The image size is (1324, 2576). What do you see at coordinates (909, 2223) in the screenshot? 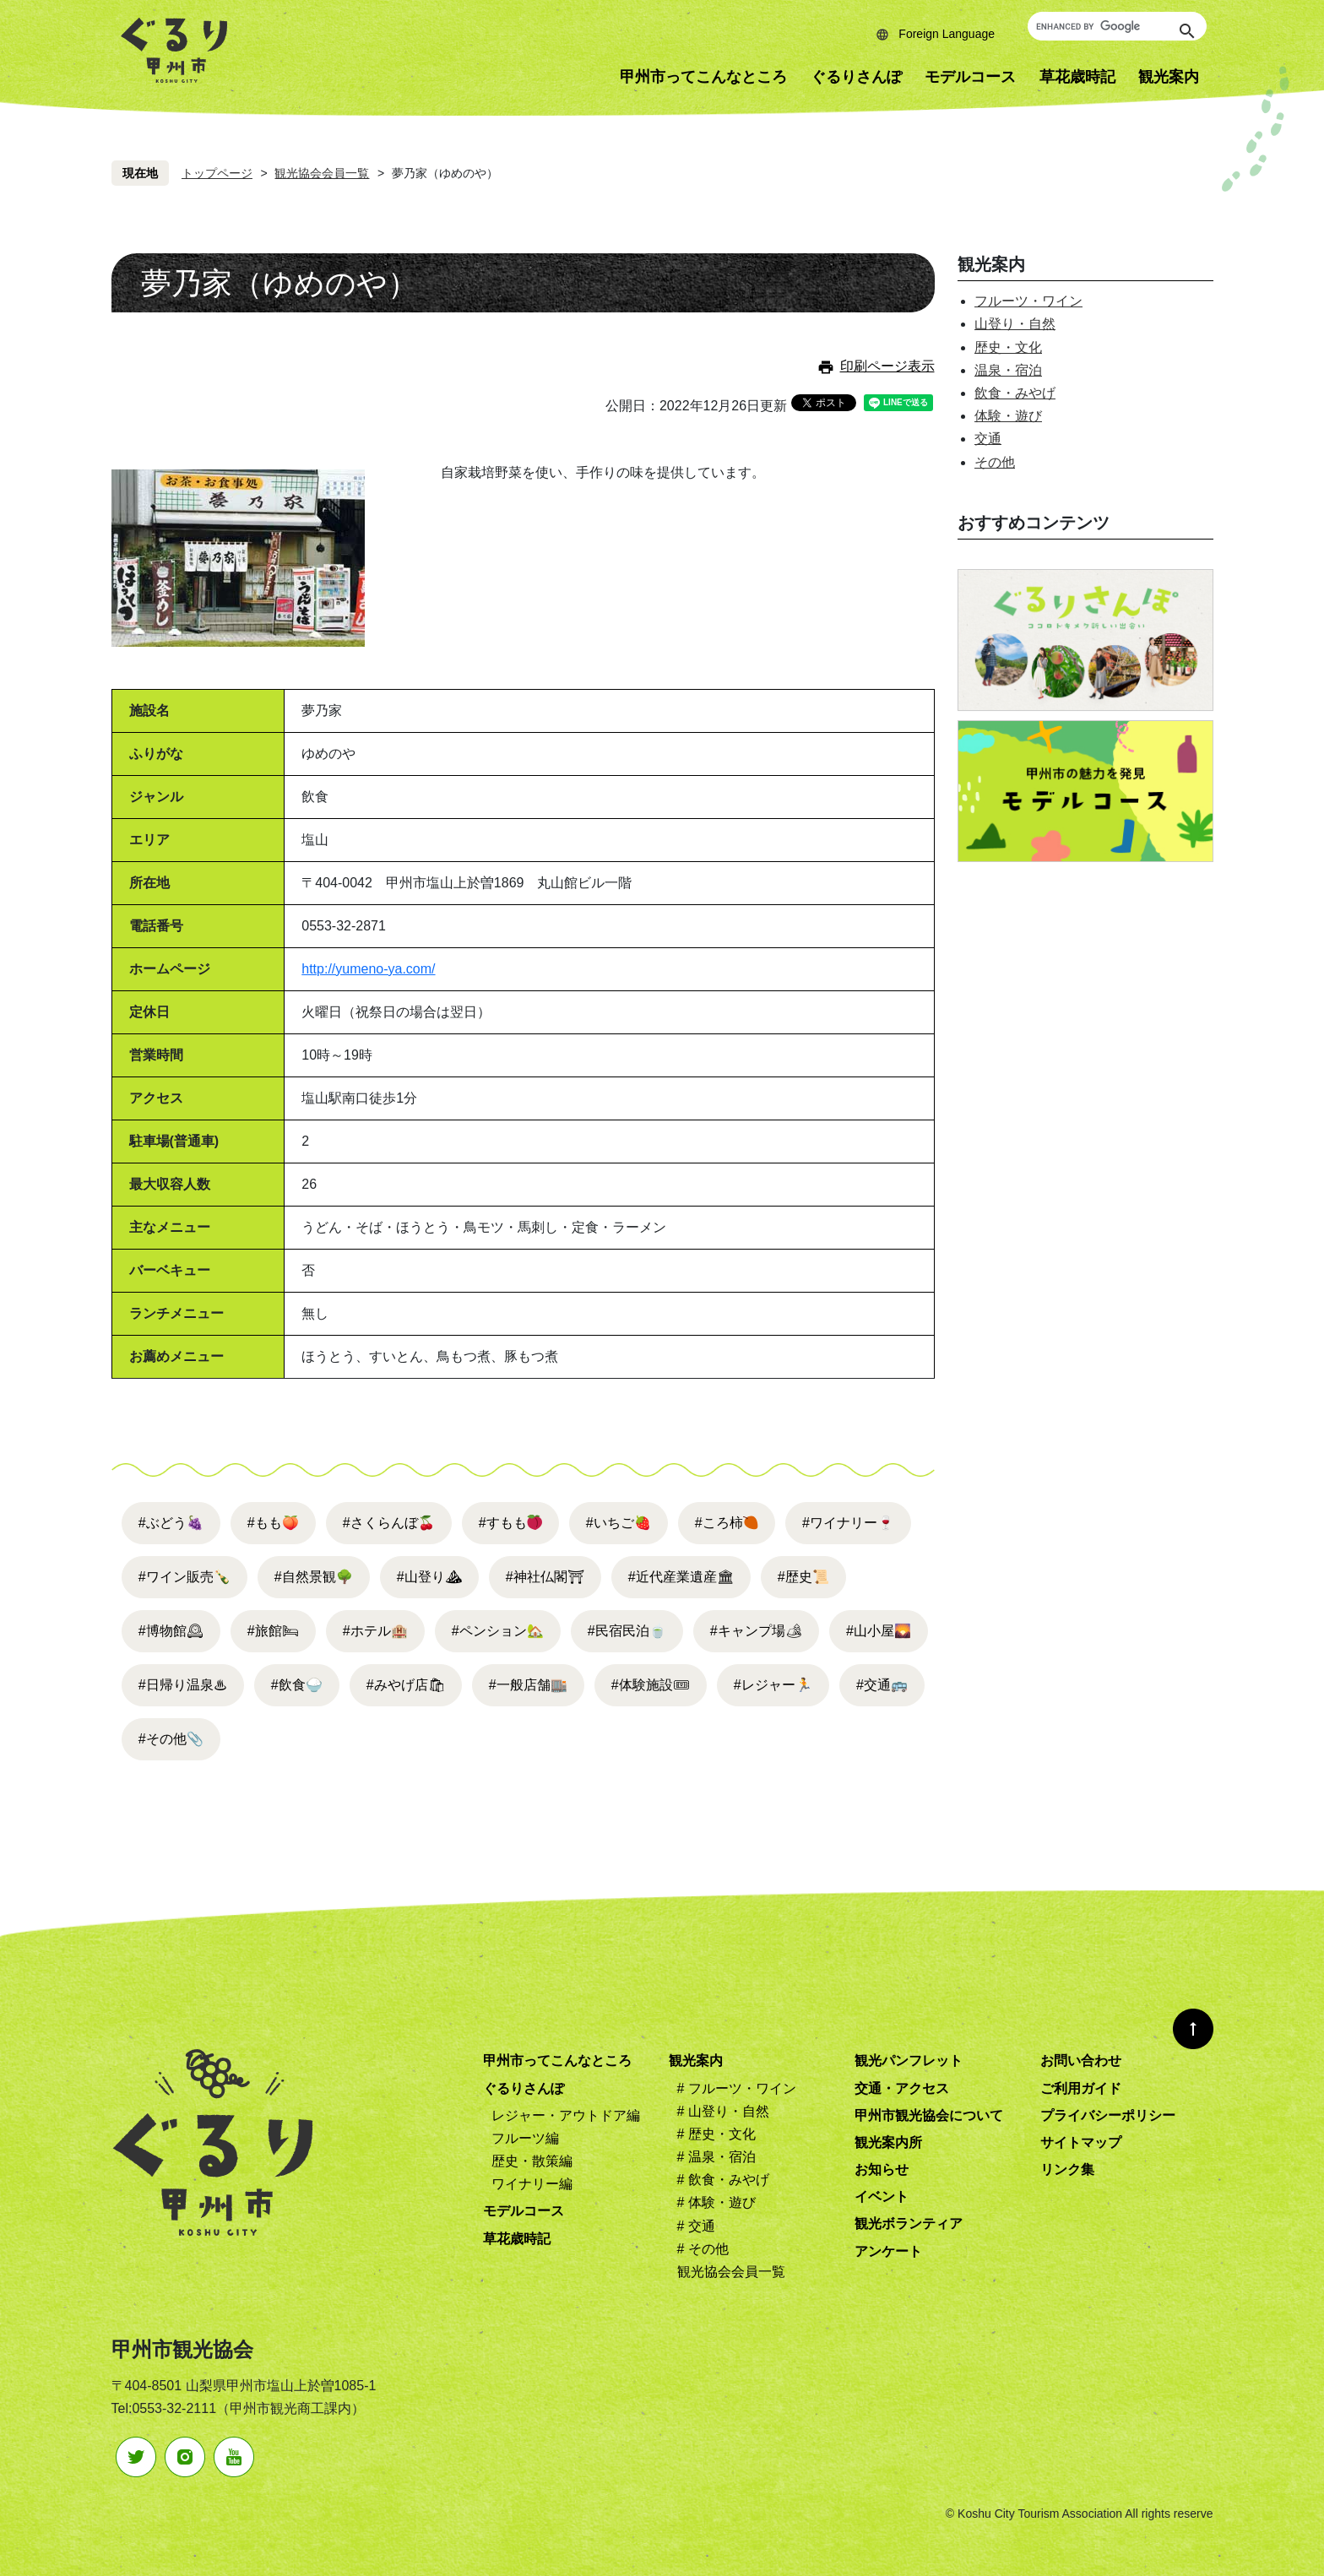
I see `観光ボランティア` at bounding box center [909, 2223].